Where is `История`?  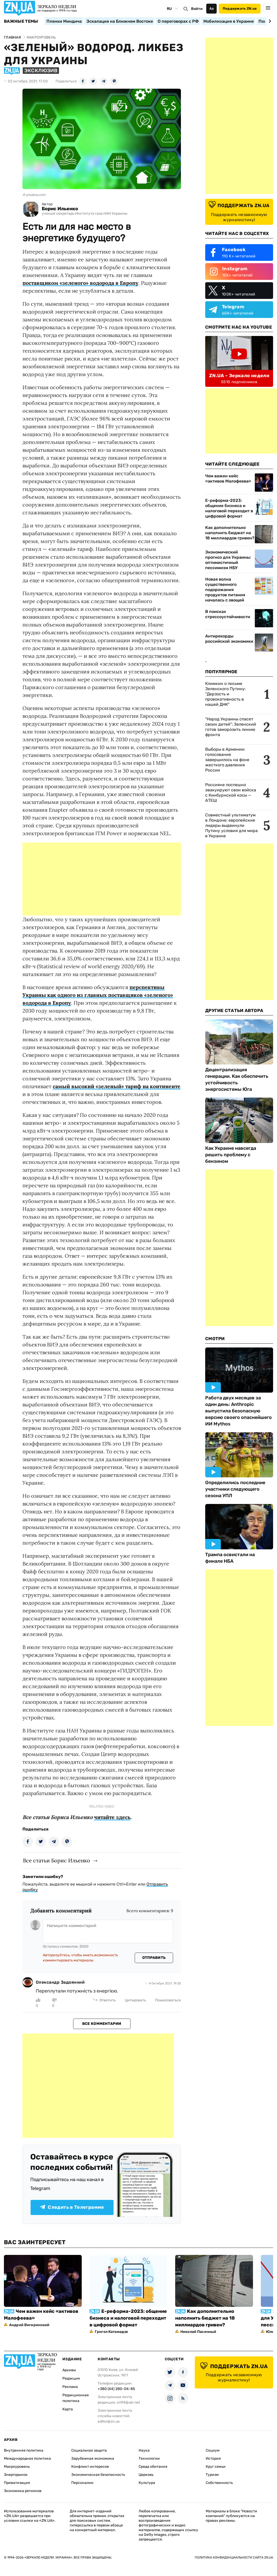
История is located at coordinates (213, 2458).